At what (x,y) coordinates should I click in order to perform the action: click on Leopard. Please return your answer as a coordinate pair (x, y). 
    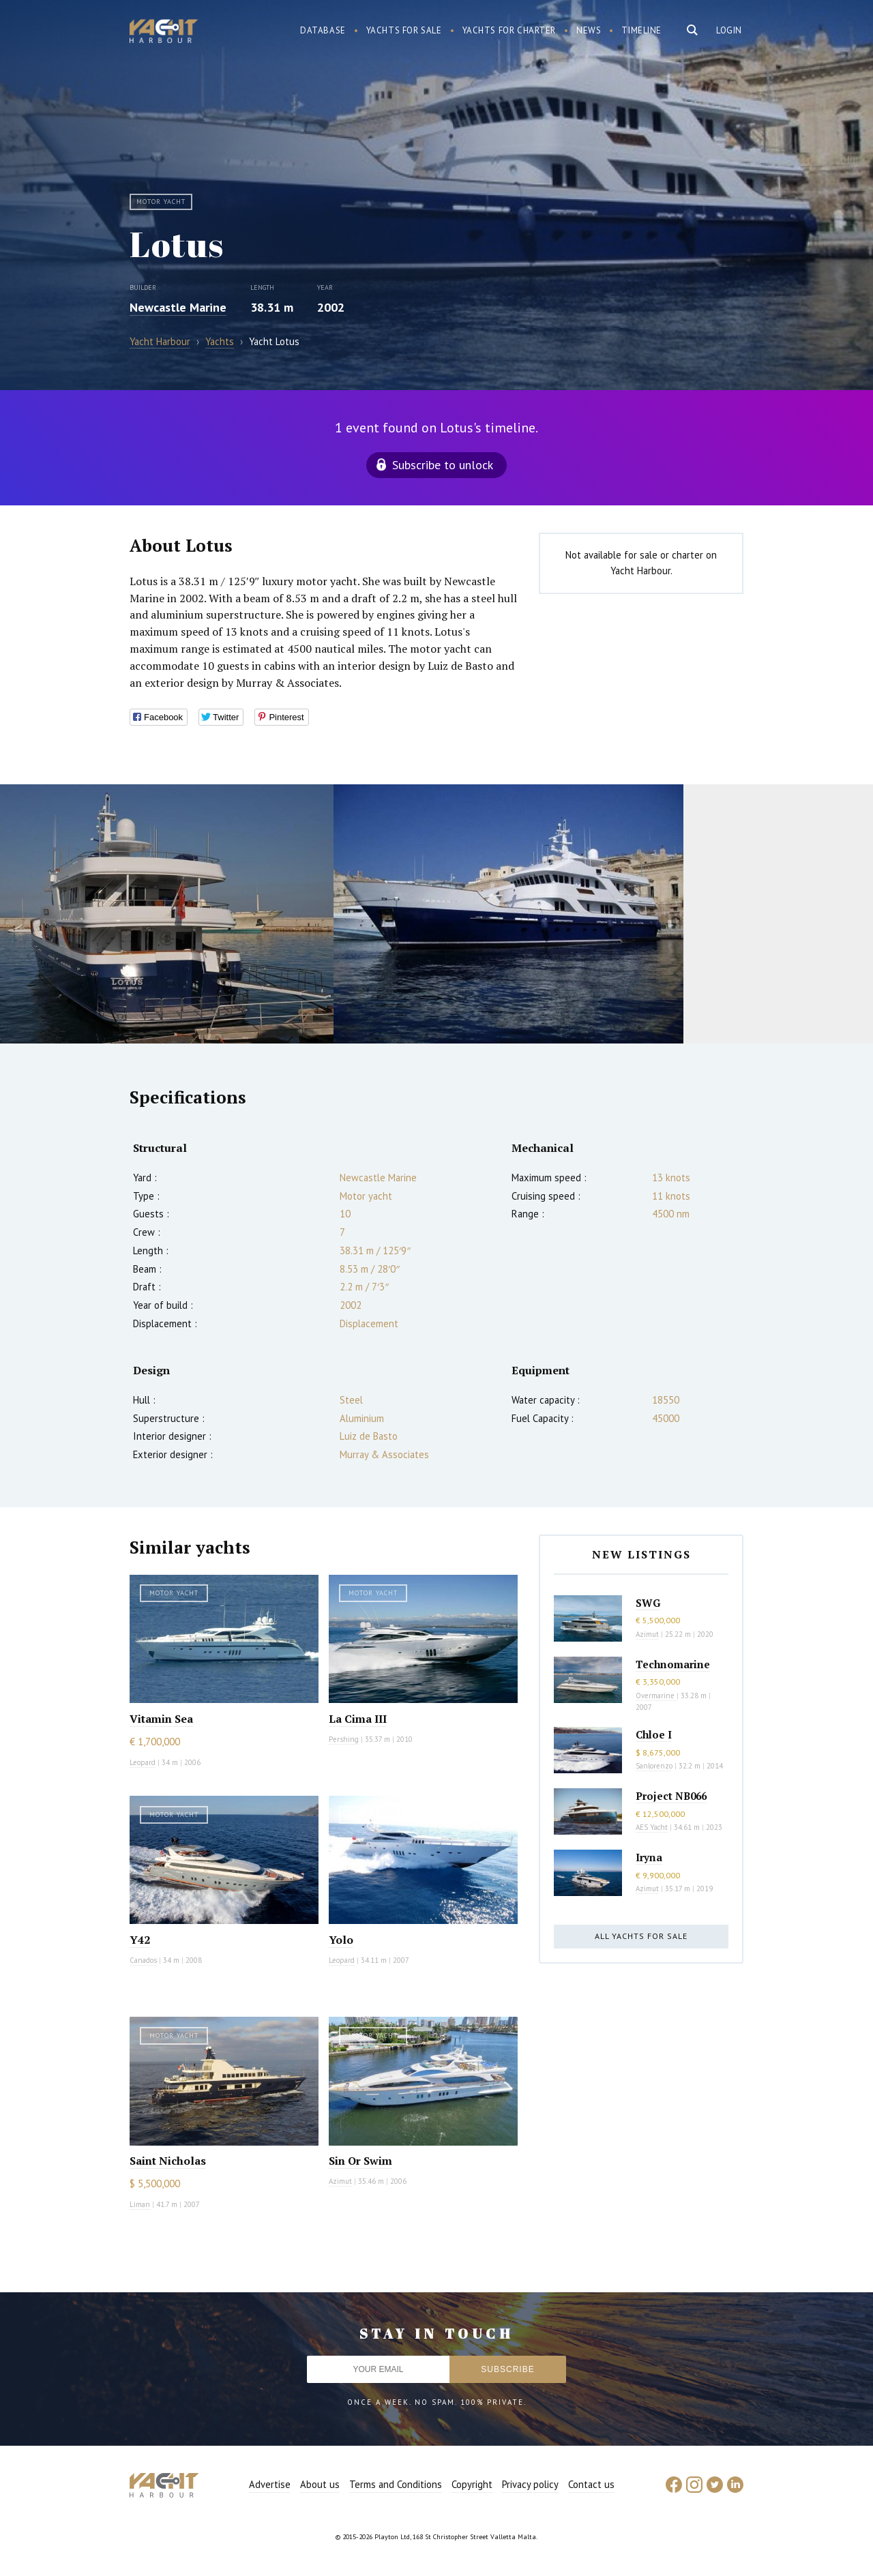
    Looking at the image, I should click on (143, 1762).